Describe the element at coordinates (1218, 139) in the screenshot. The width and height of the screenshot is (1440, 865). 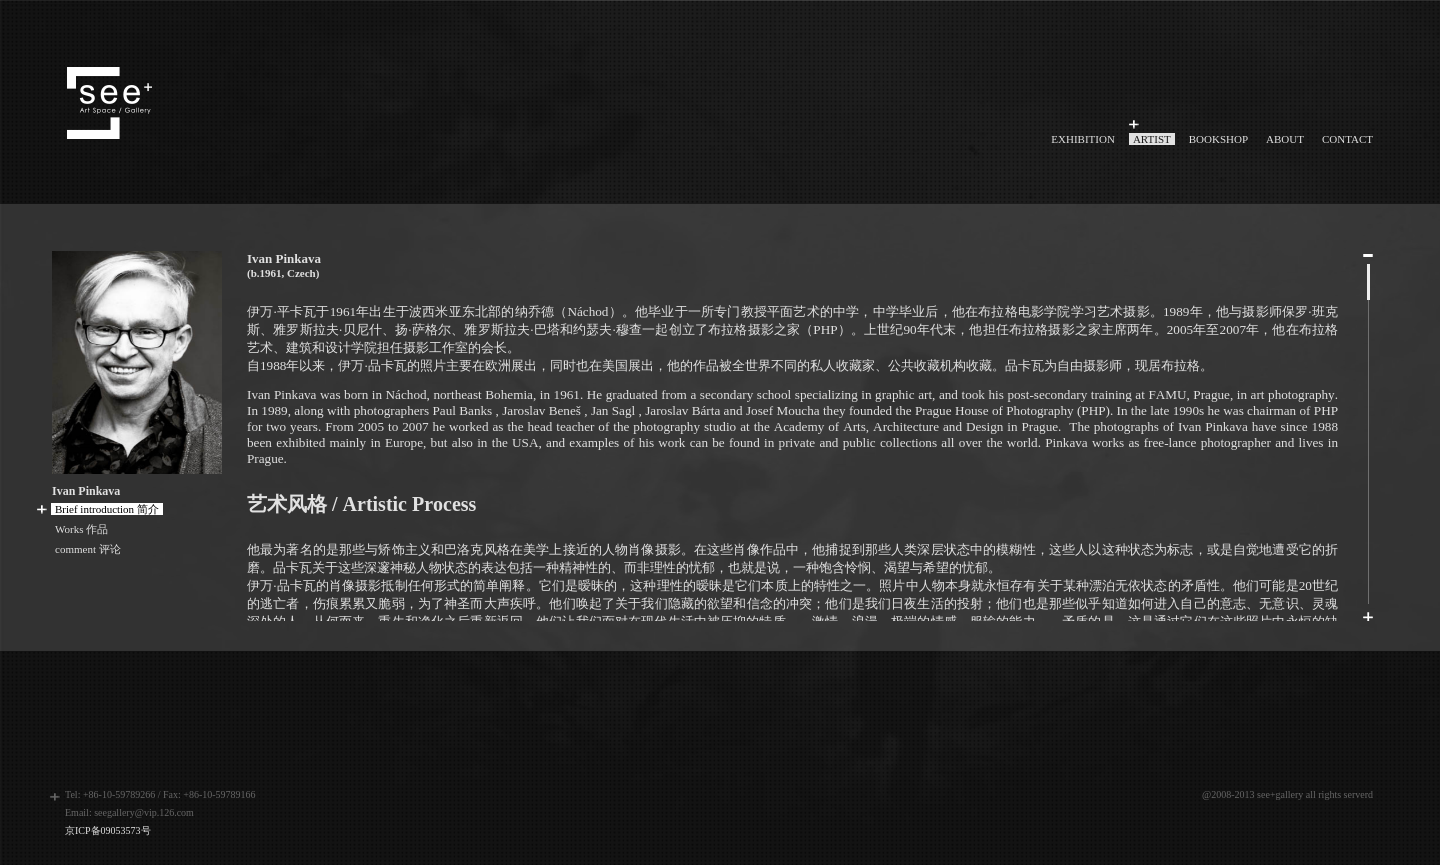
I see `BOOKSHOP` at that location.